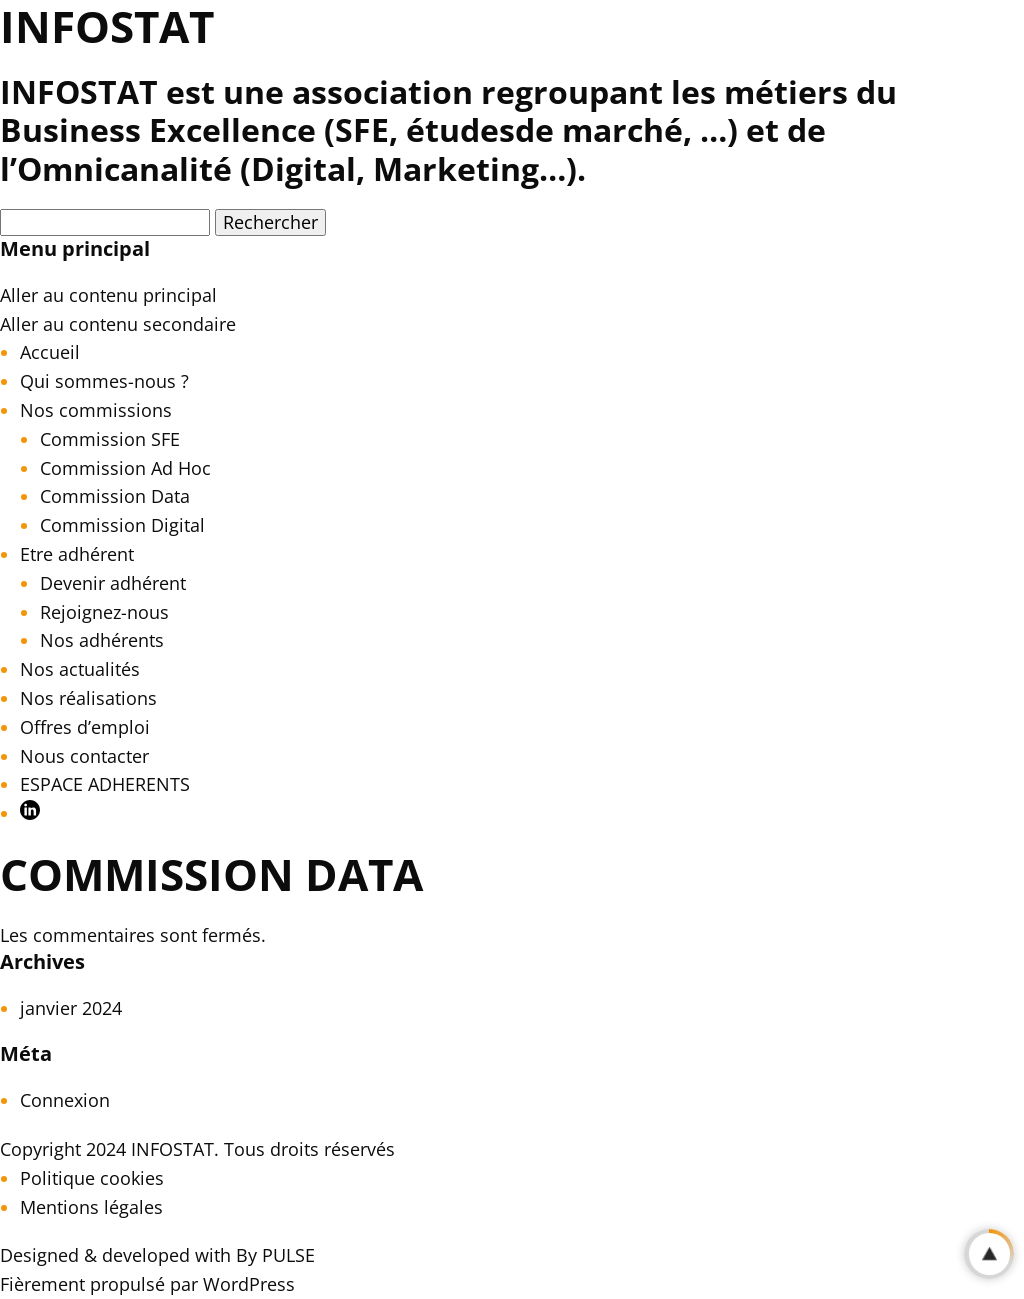 The image size is (1024, 1299). What do you see at coordinates (147, 1284) in the screenshot?
I see `Fièrement propulsé par WordPress` at bounding box center [147, 1284].